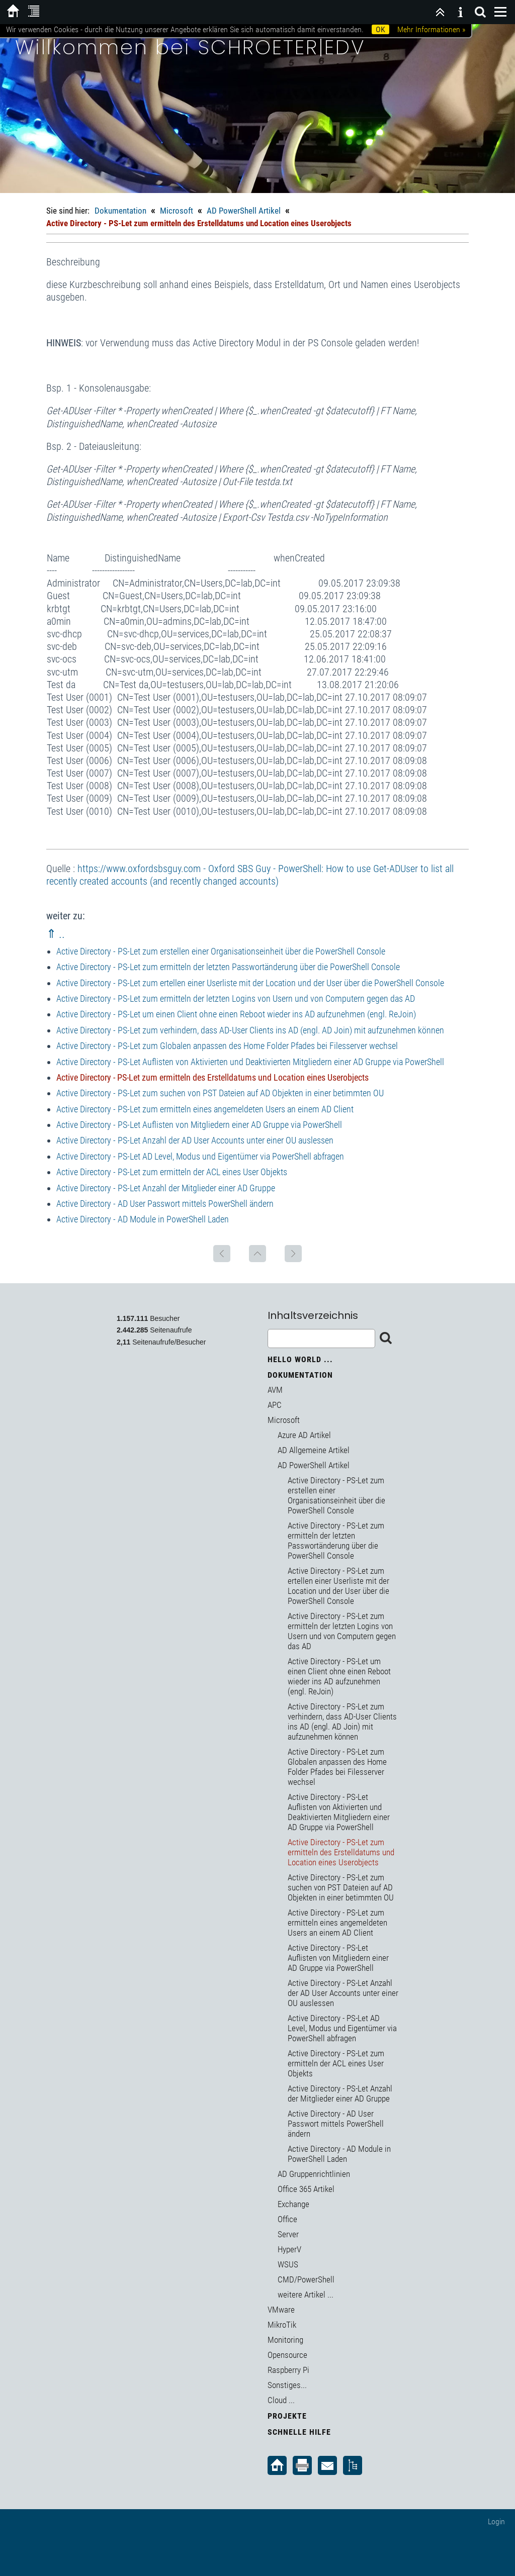  I want to click on Active Directory - PS-Let Auflisten von Aktivierten und Deaktivierten Mitgliedern einer AD Gruppe via PowerShell, so click(250, 1062).